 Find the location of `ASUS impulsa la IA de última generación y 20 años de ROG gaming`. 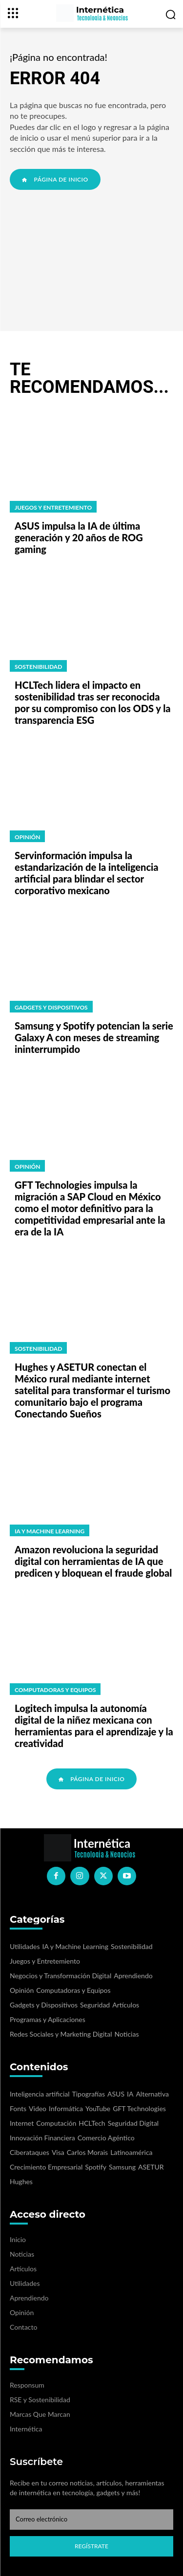

ASUS impulsa la IA de última generación y 20 años de ROG gaming is located at coordinates (79, 537).